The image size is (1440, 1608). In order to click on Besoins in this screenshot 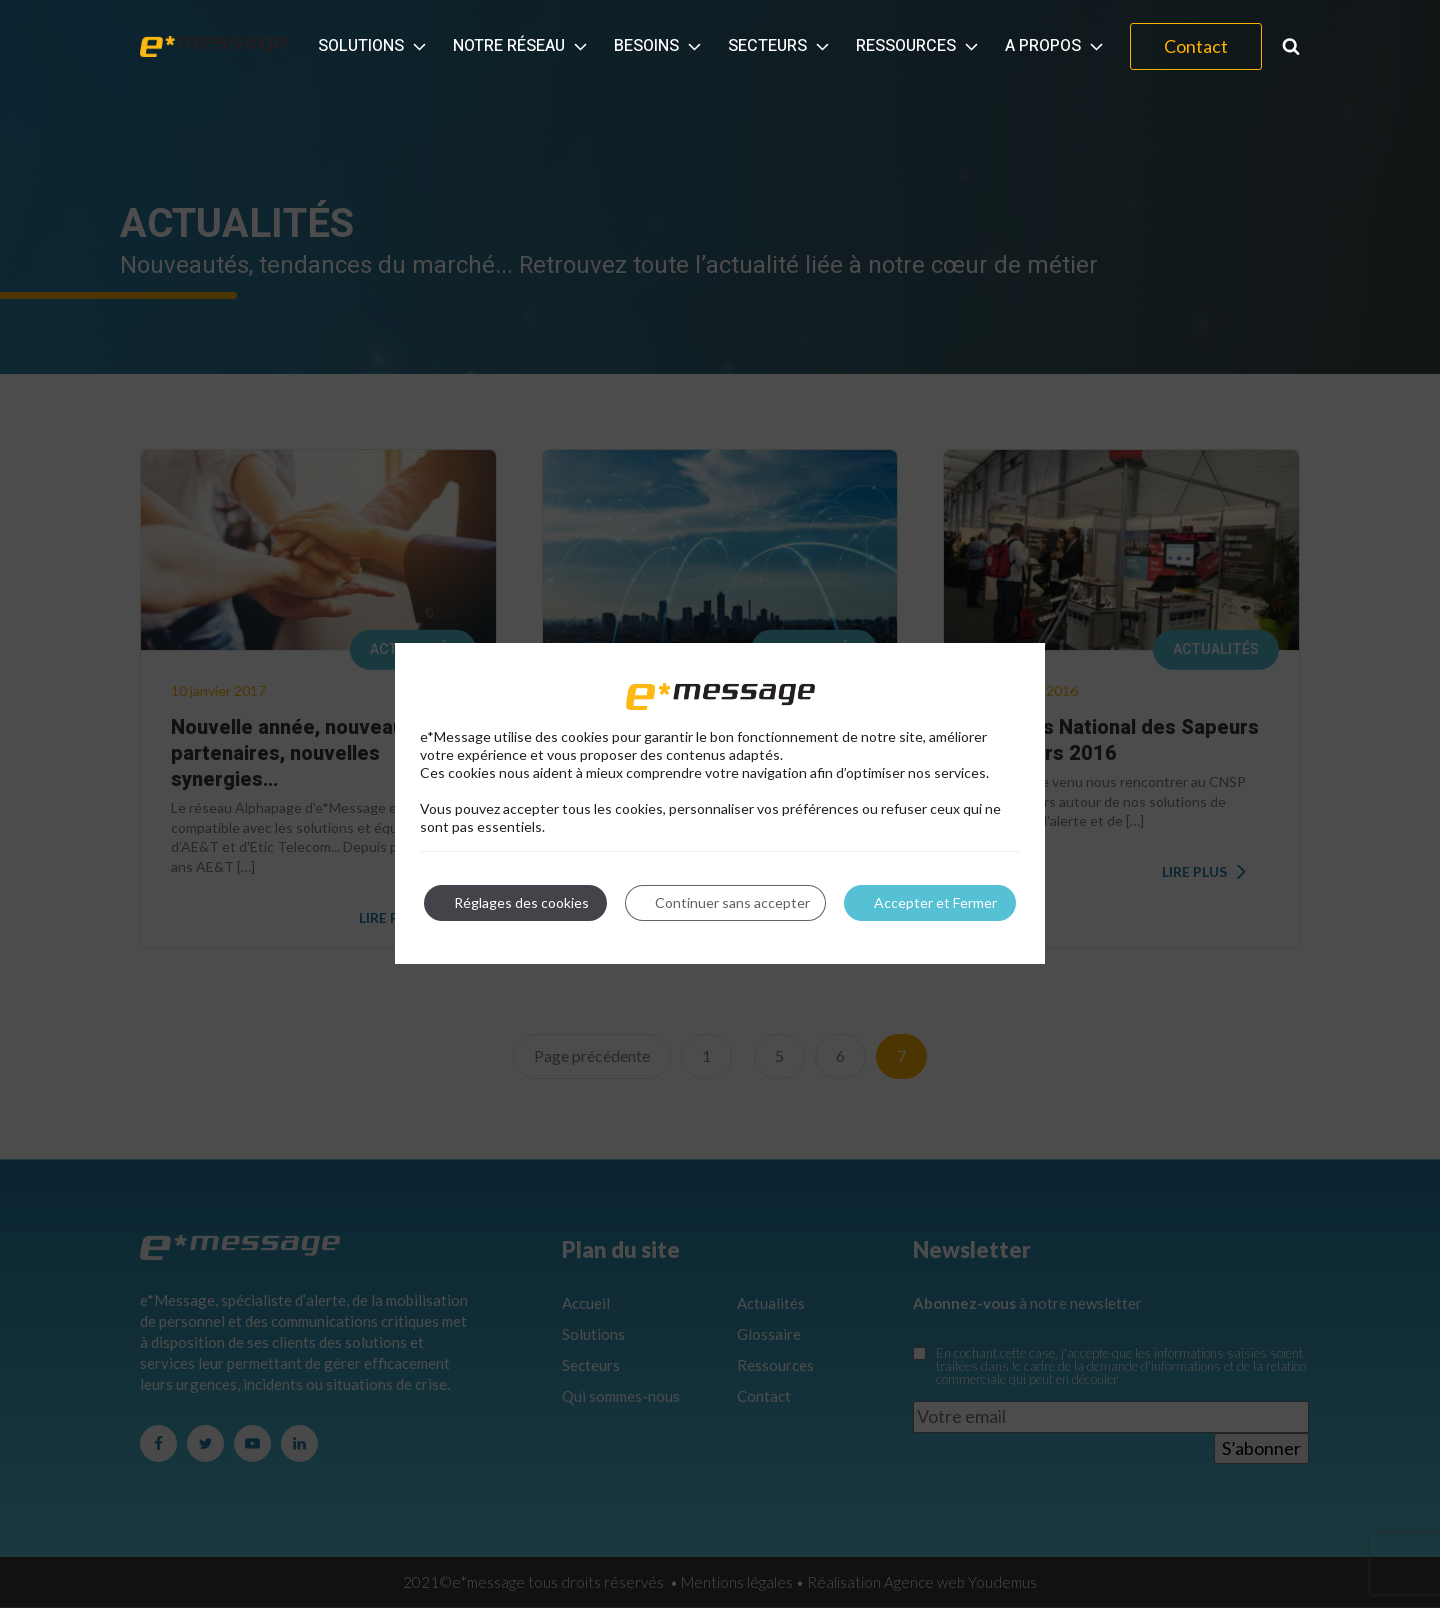, I will do `click(659, 46)`.